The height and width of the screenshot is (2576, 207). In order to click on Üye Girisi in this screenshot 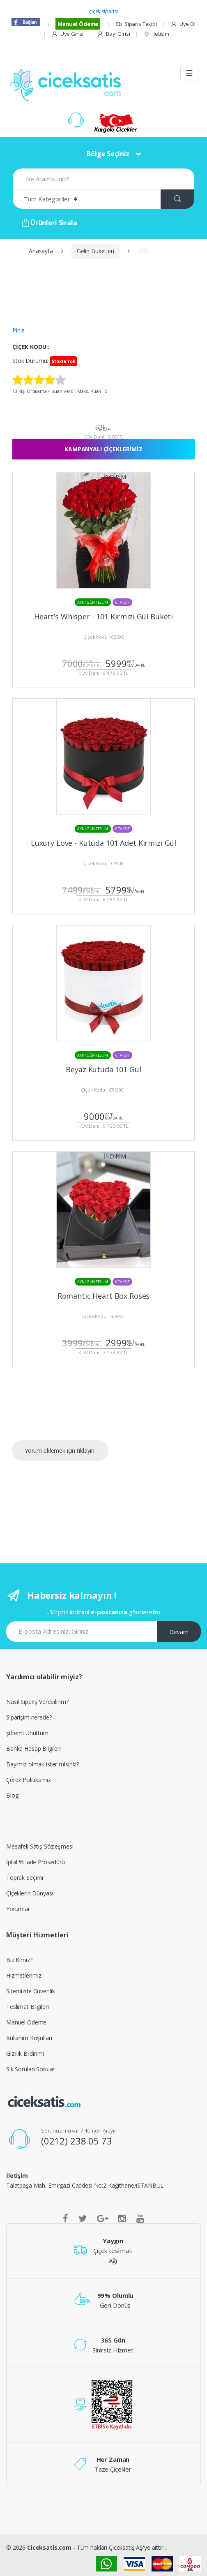, I will do `click(67, 34)`.